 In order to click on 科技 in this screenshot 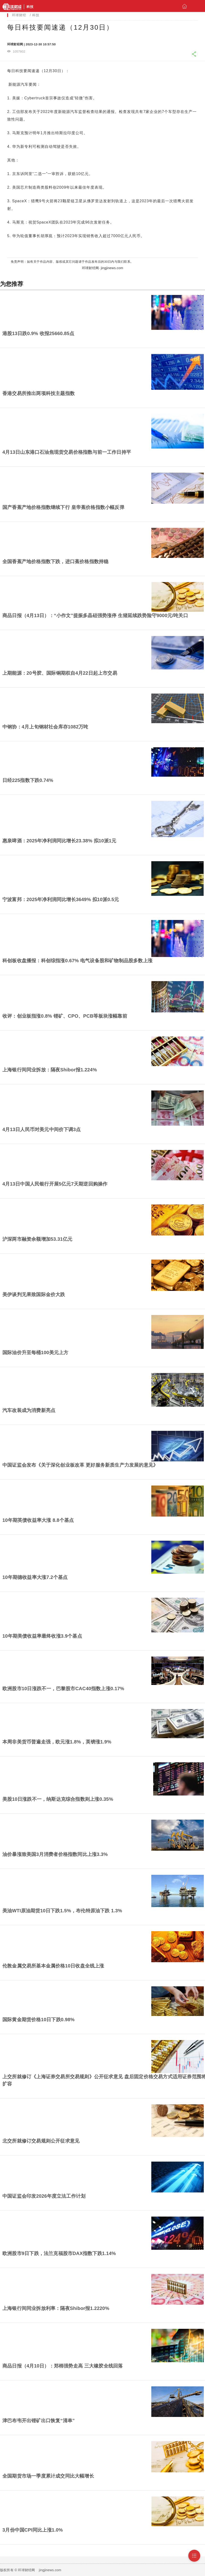, I will do `click(35, 15)`.